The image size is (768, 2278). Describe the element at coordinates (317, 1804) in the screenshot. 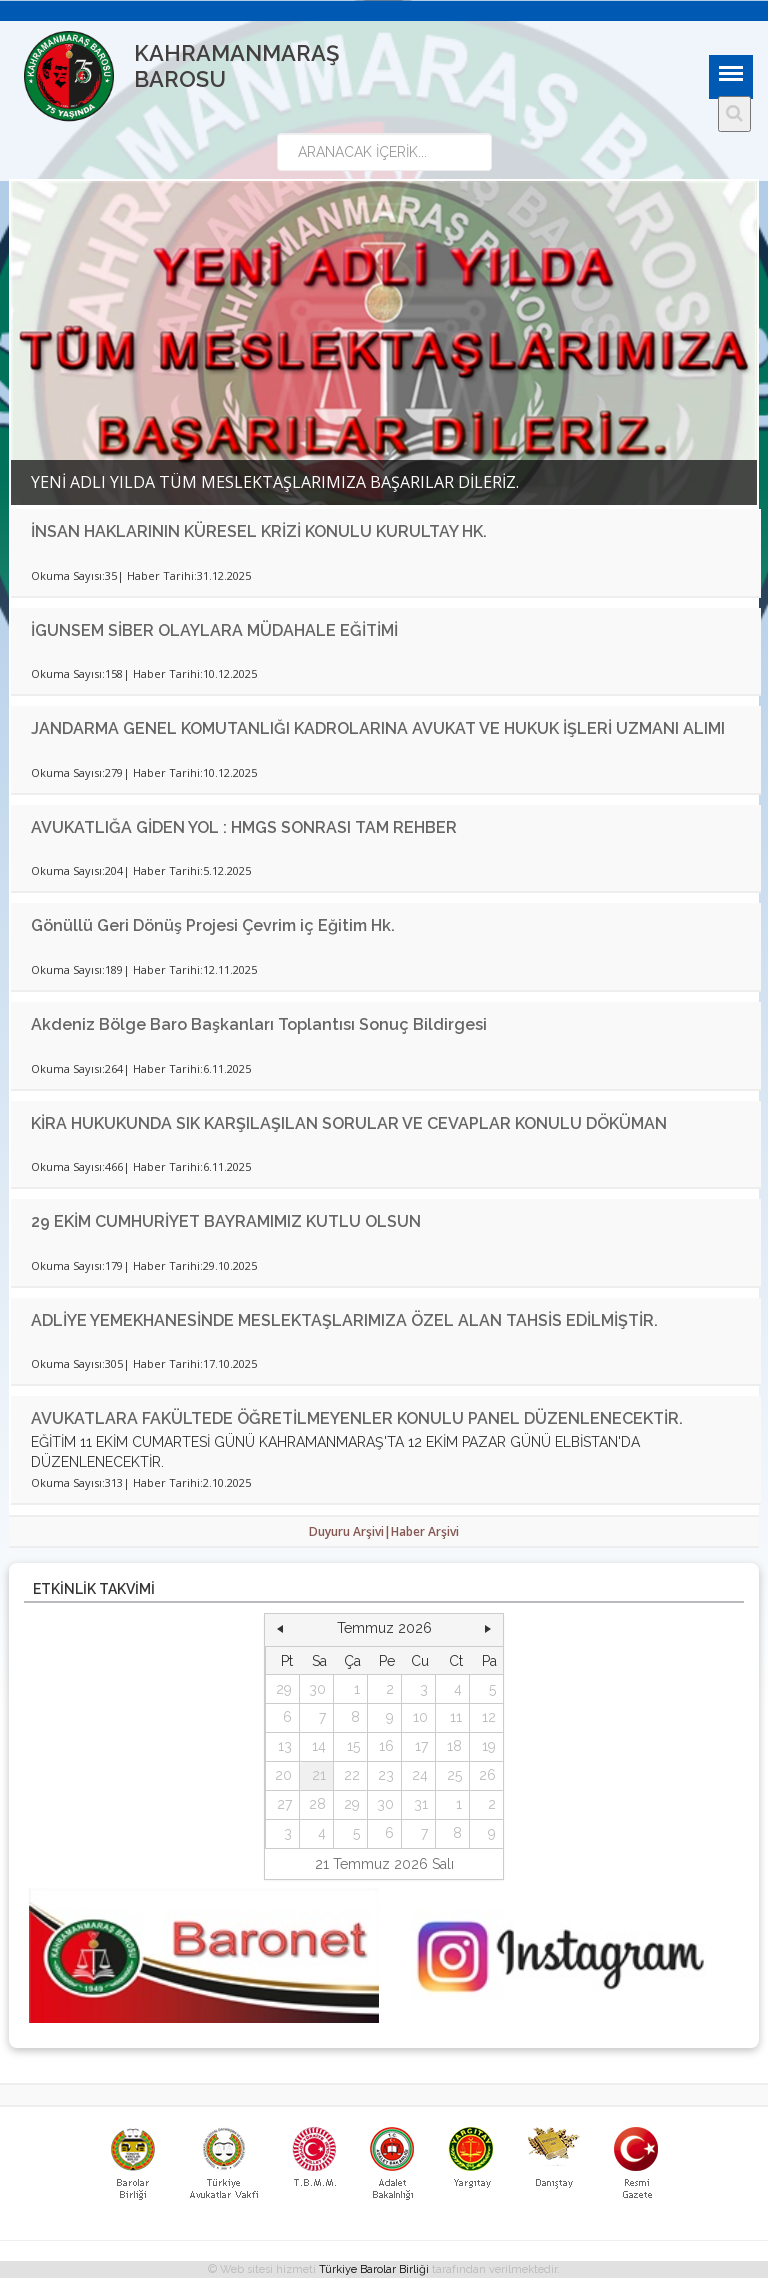

I see `28` at that location.